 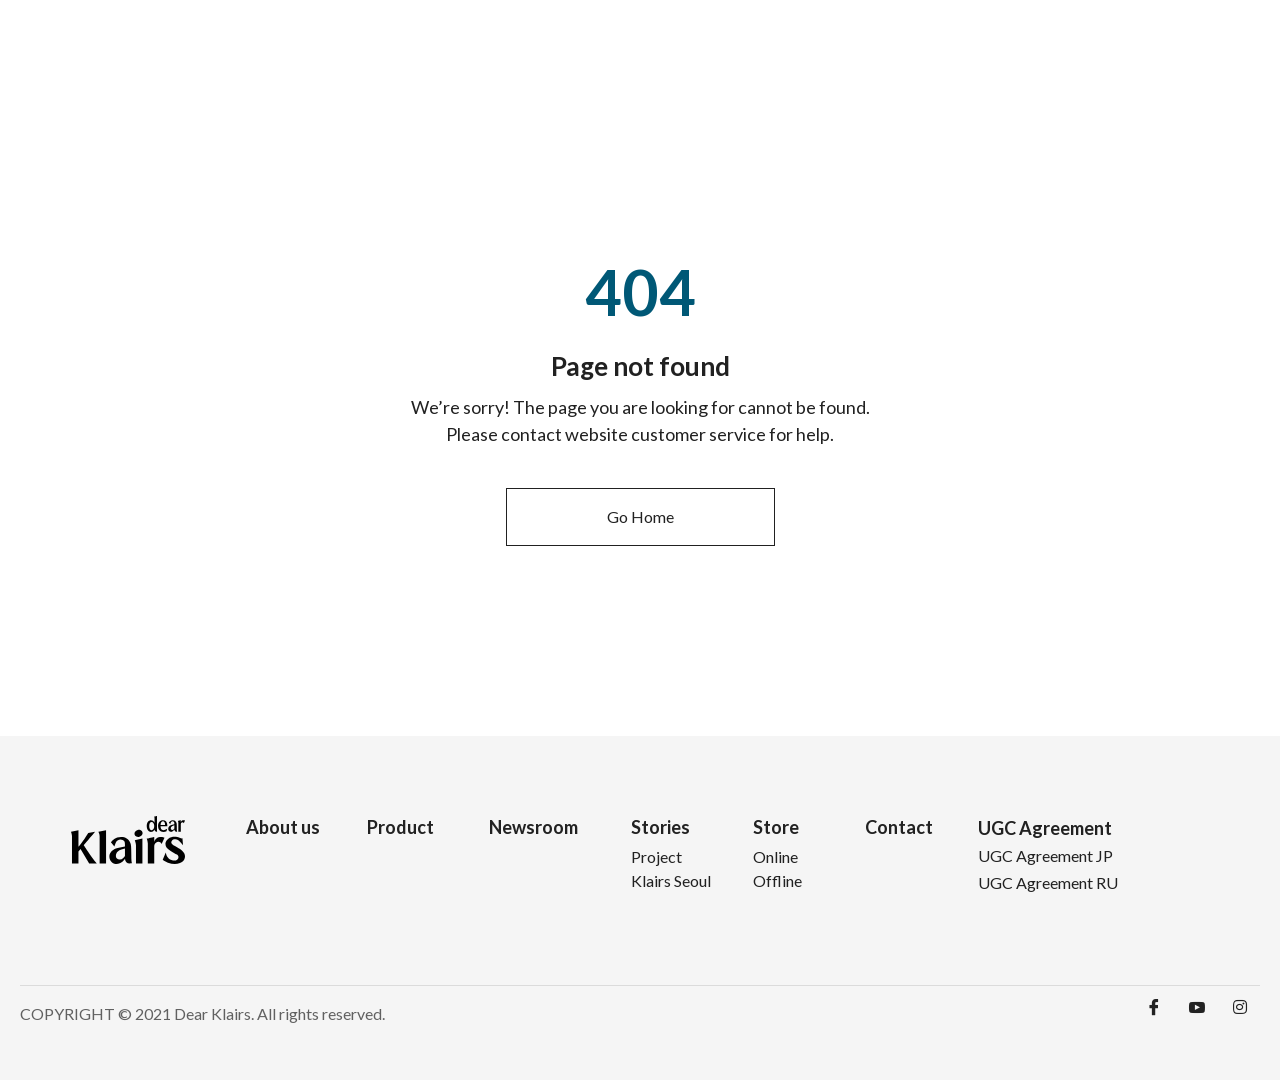 I want to click on Offline, so click(x=777, y=880).